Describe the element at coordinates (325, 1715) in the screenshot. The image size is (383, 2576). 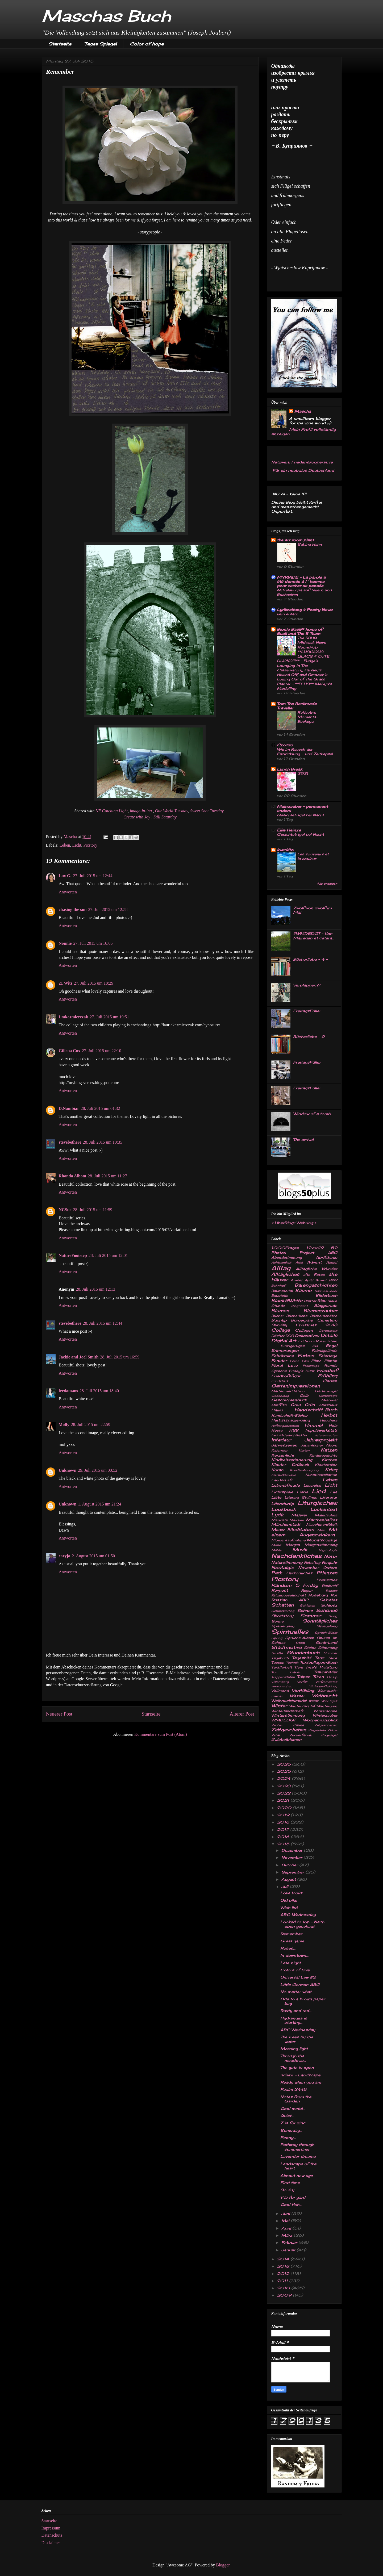
I see `Winterzauber` at that location.